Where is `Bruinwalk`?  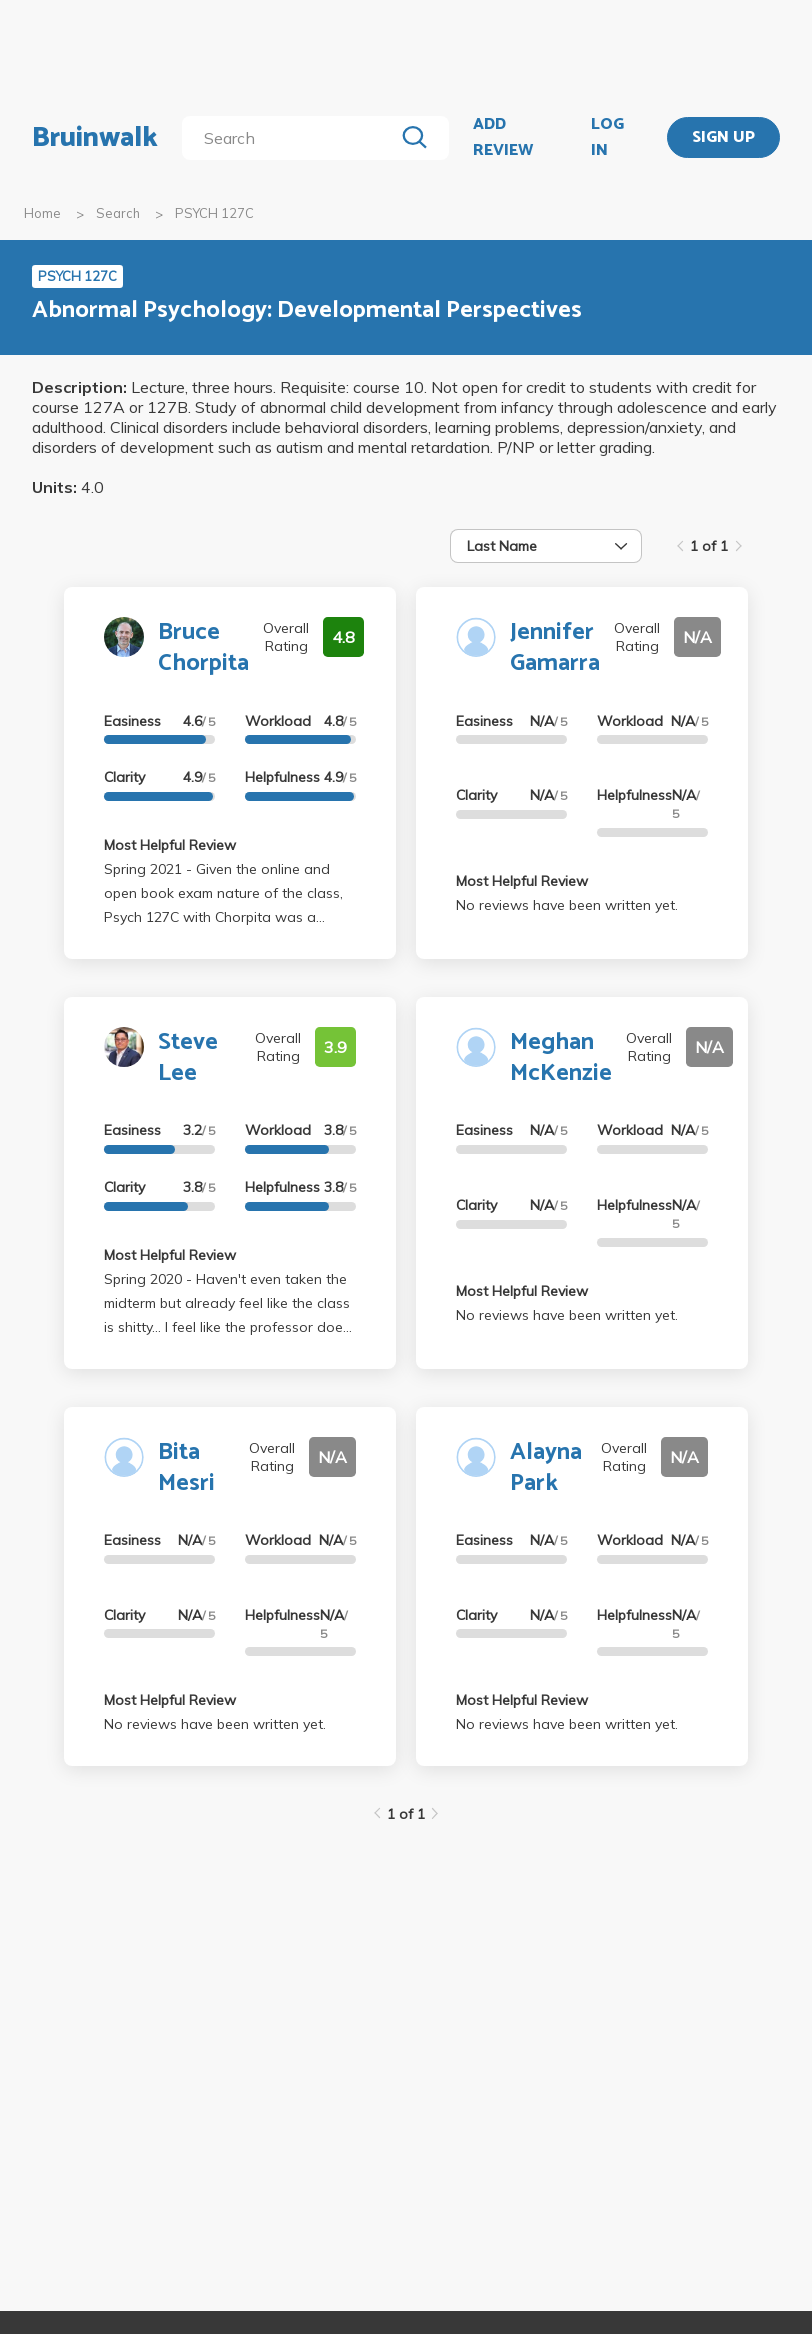
Bruinwalk is located at coordinates (95, 138).